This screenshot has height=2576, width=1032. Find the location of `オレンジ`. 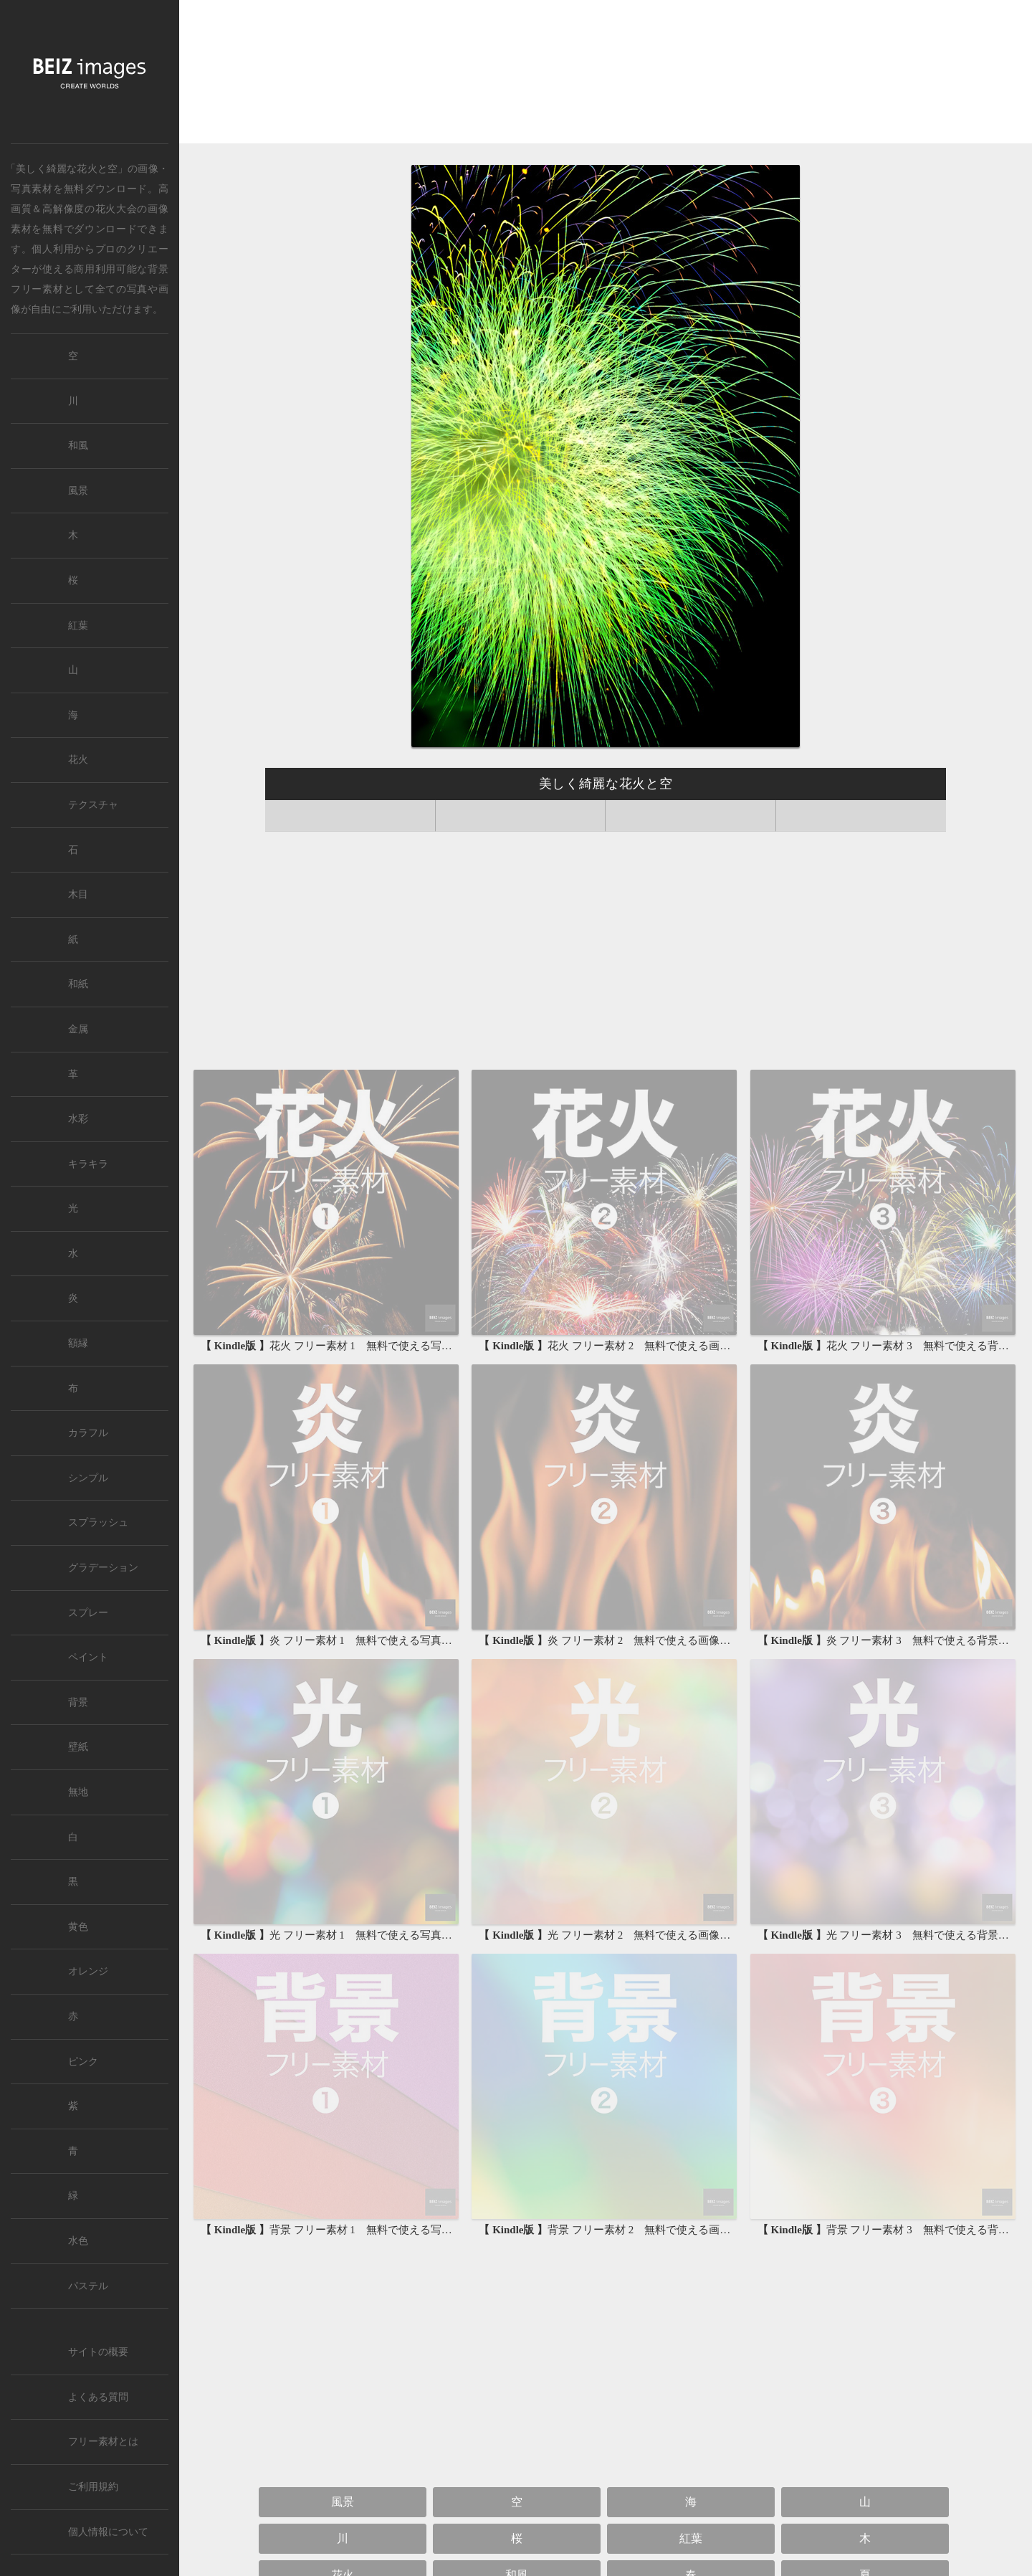

オレンジ is located at coordinates (88, 1971).